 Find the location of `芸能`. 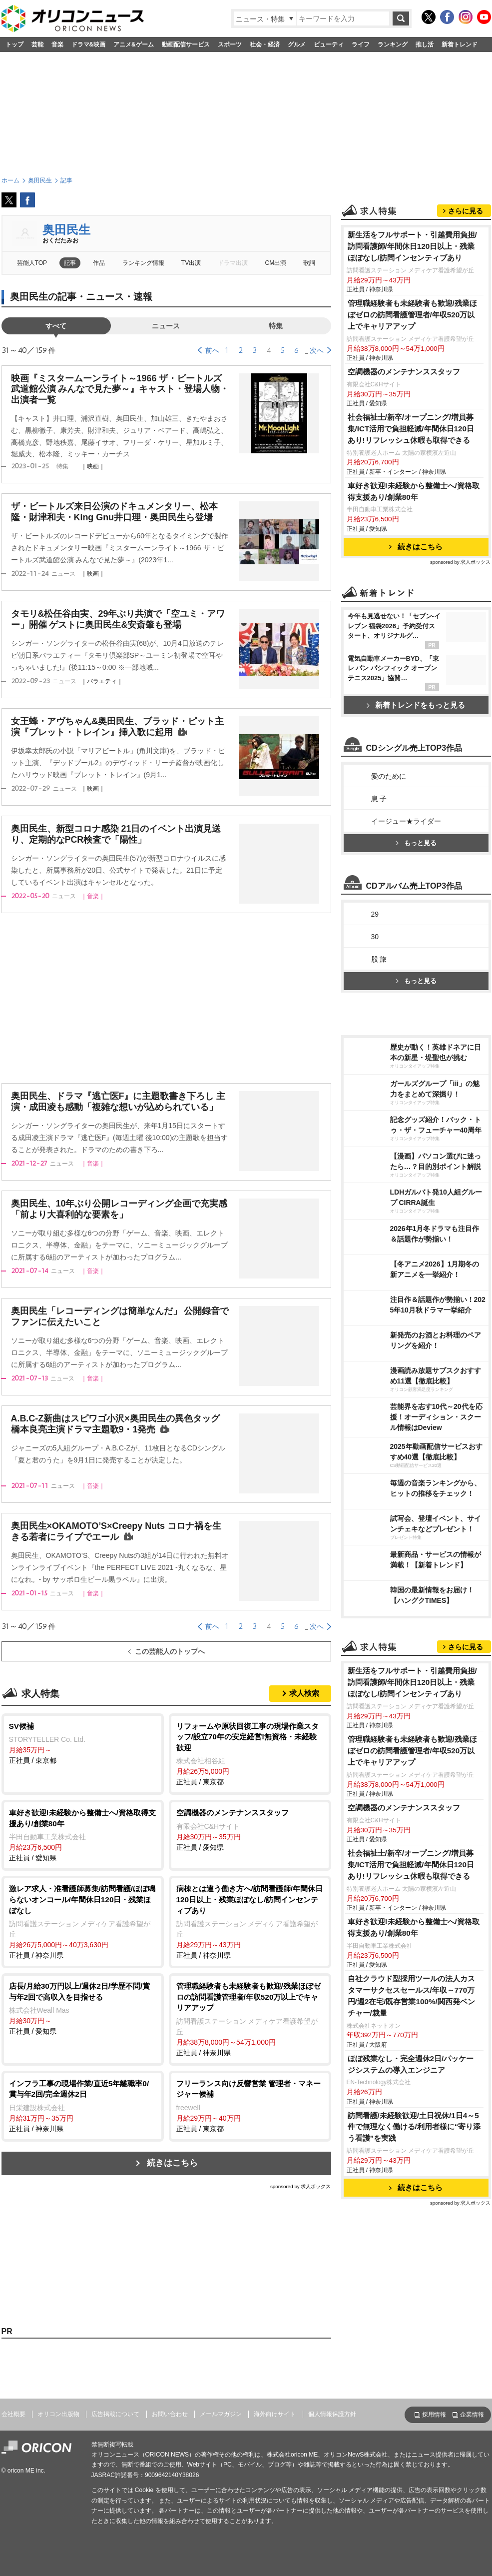

芸能 is located at coordinates (37, 44).